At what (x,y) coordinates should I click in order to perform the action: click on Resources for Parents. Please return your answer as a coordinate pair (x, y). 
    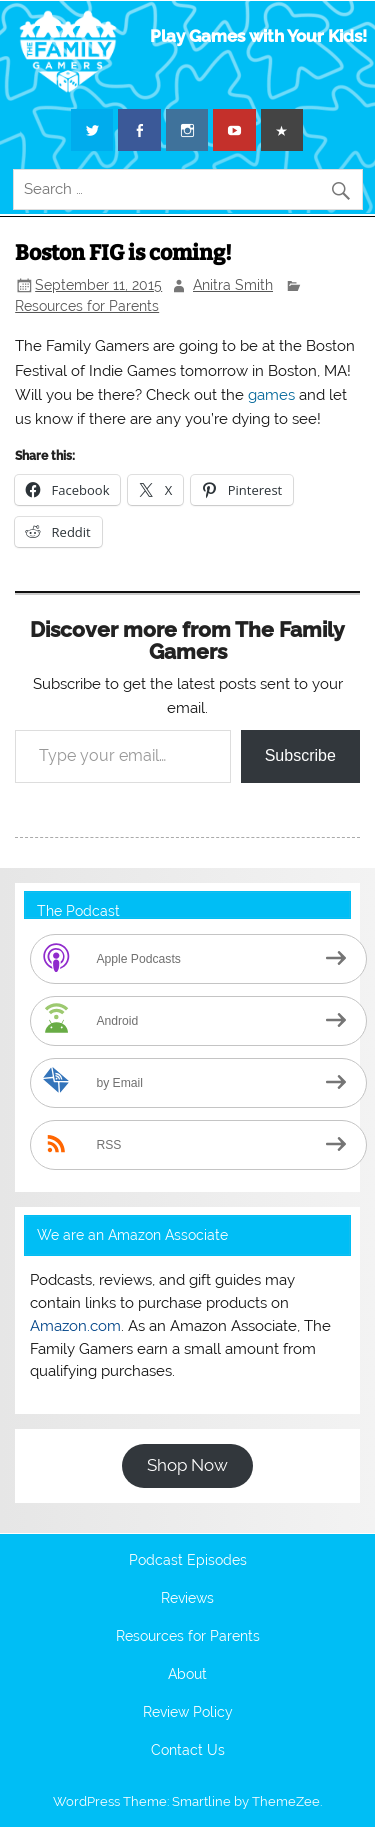
    Looking at the image, I should click on (87, 306).